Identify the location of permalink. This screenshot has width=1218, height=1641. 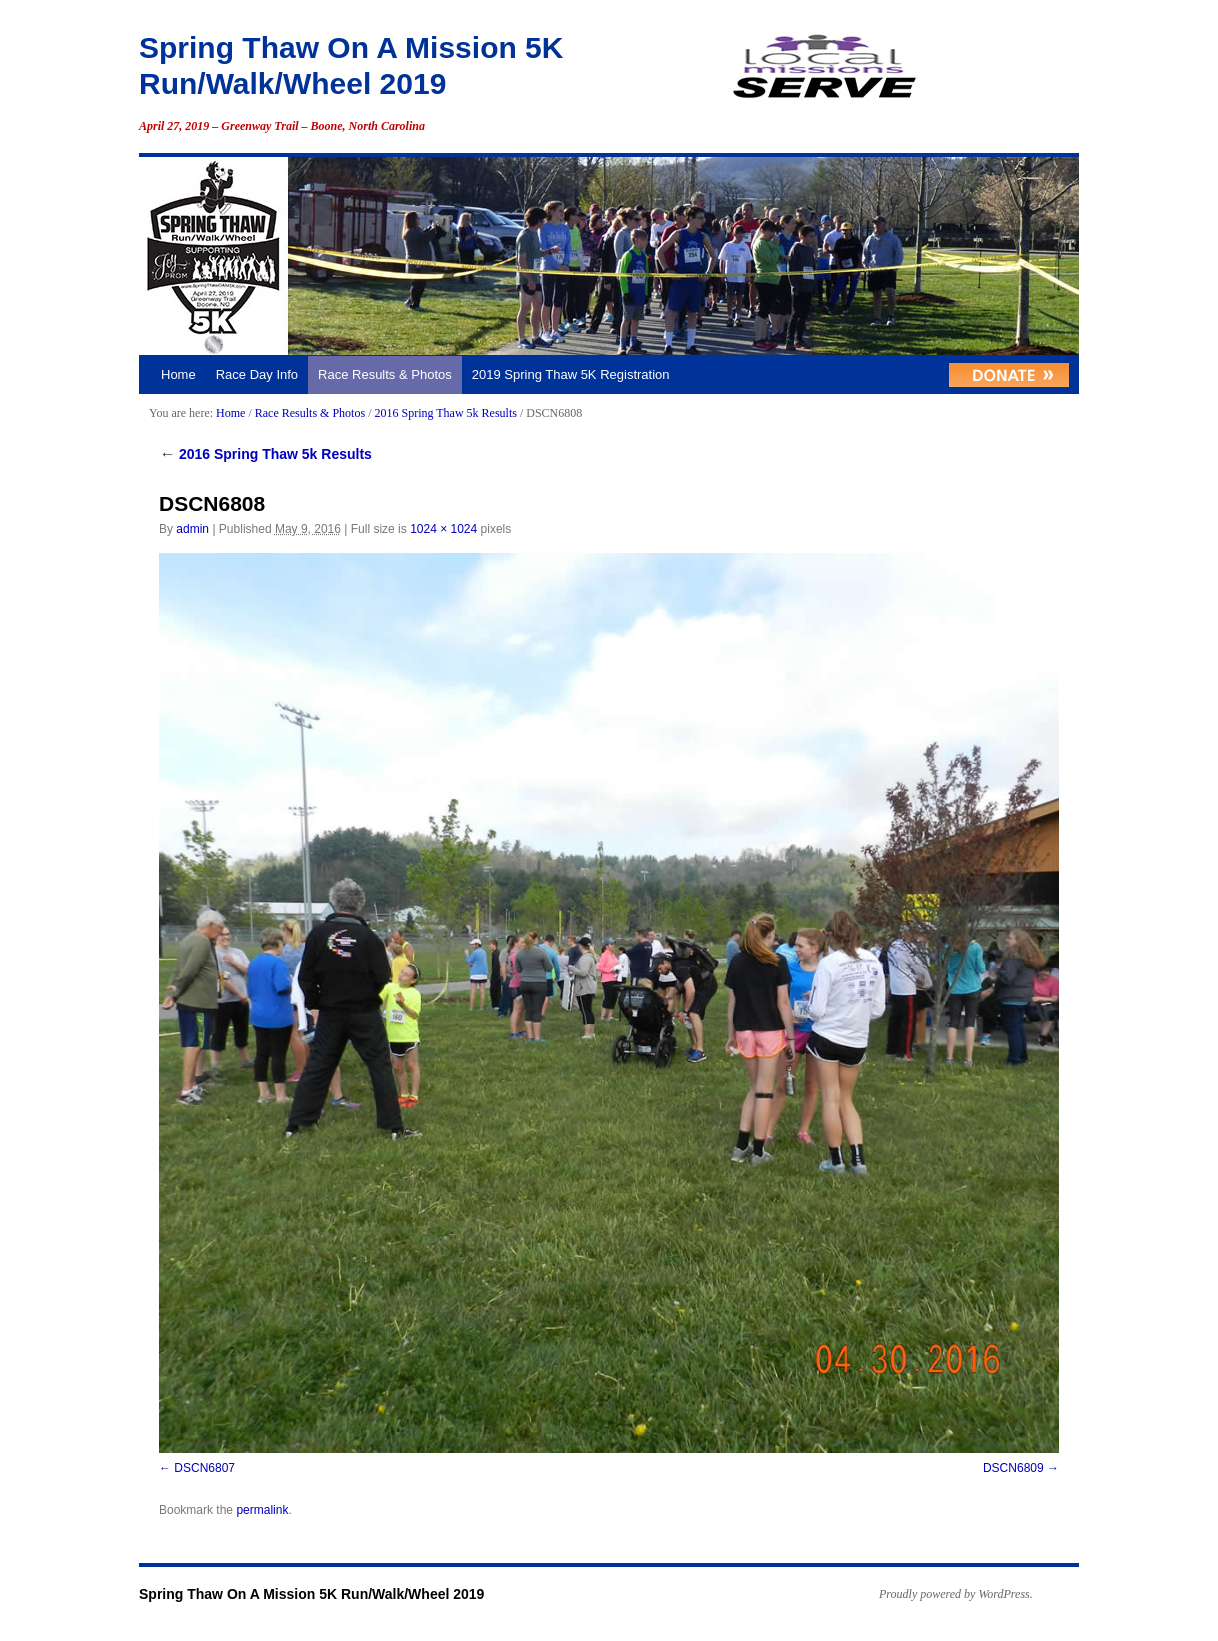
(262, 1510).